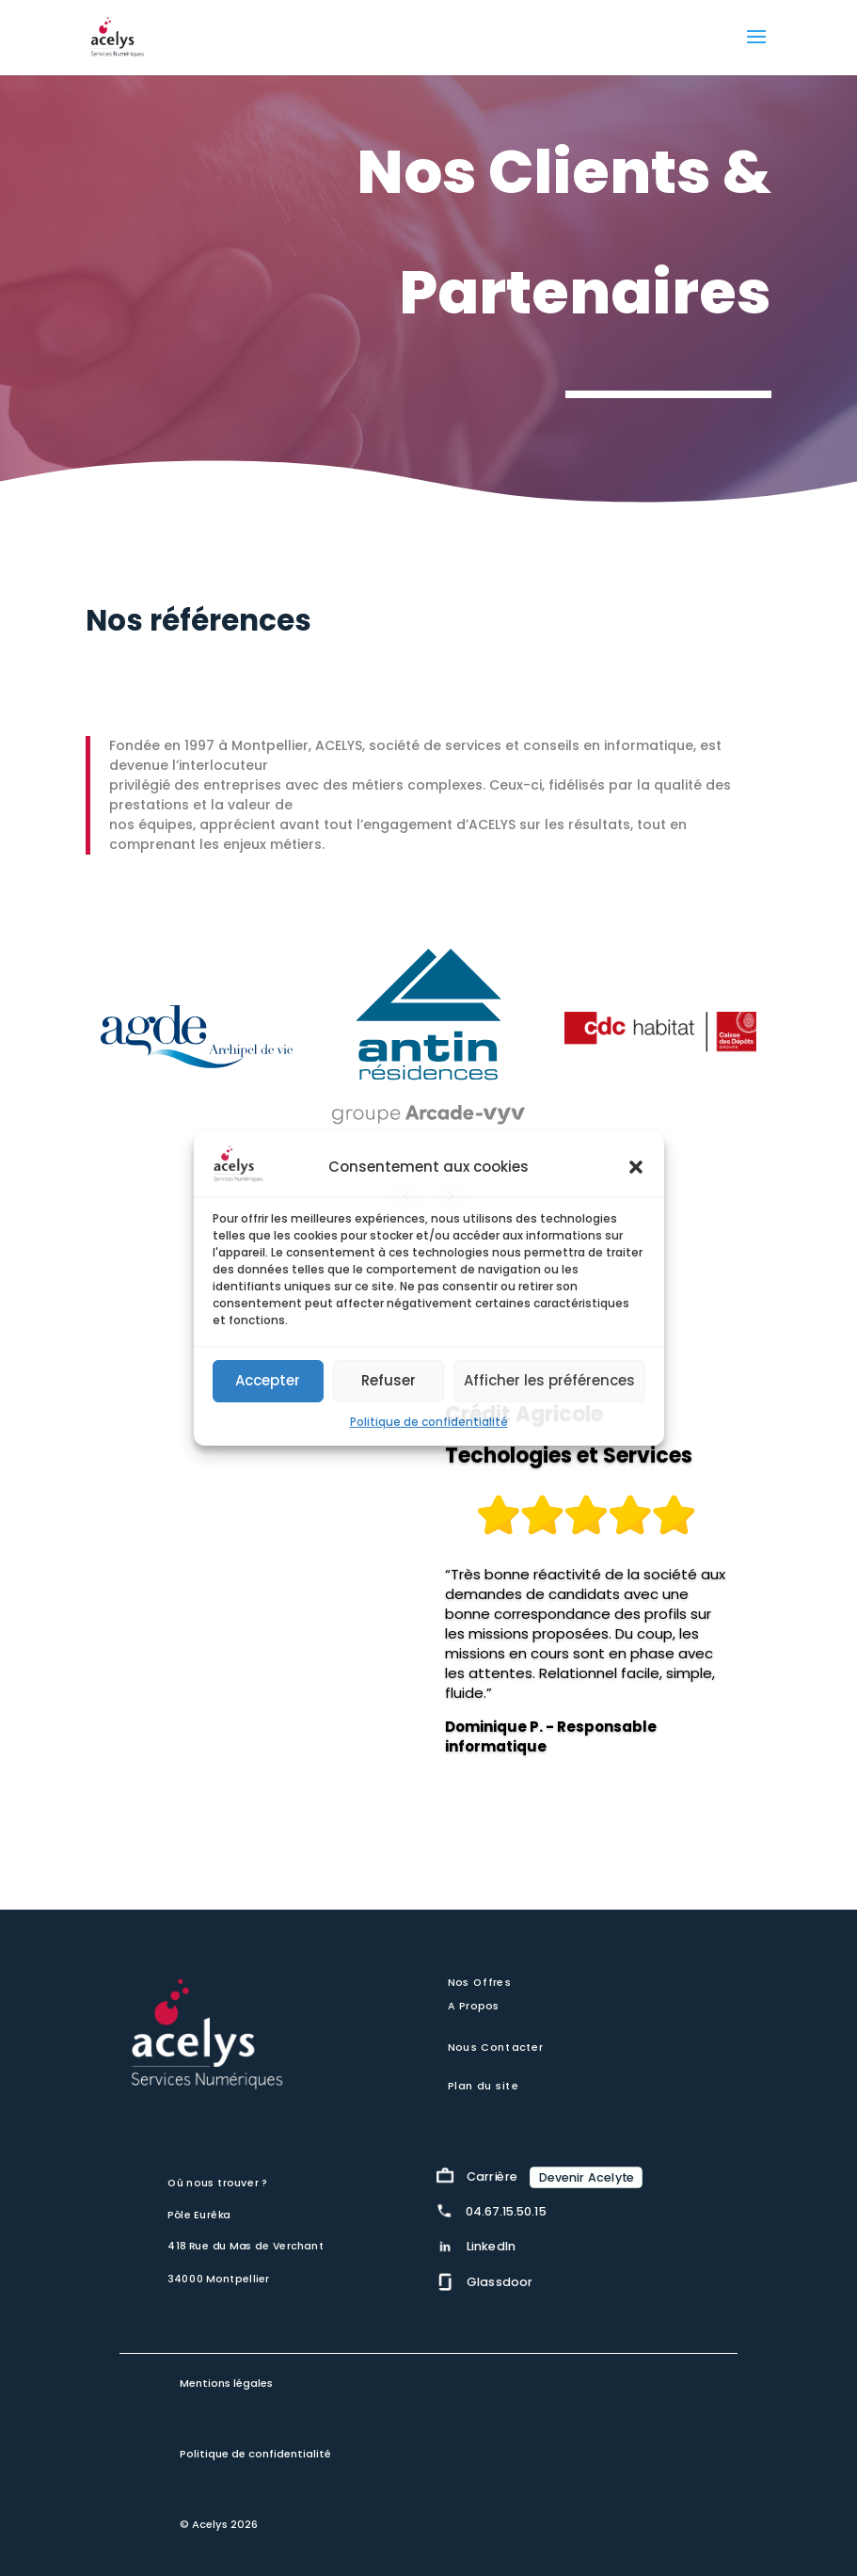 This screenshot has width=857, height=2576. What do you see at coordinates (388, 1380) in the screenshot?
I see `Refuser` at bounding box center [388, 1380].